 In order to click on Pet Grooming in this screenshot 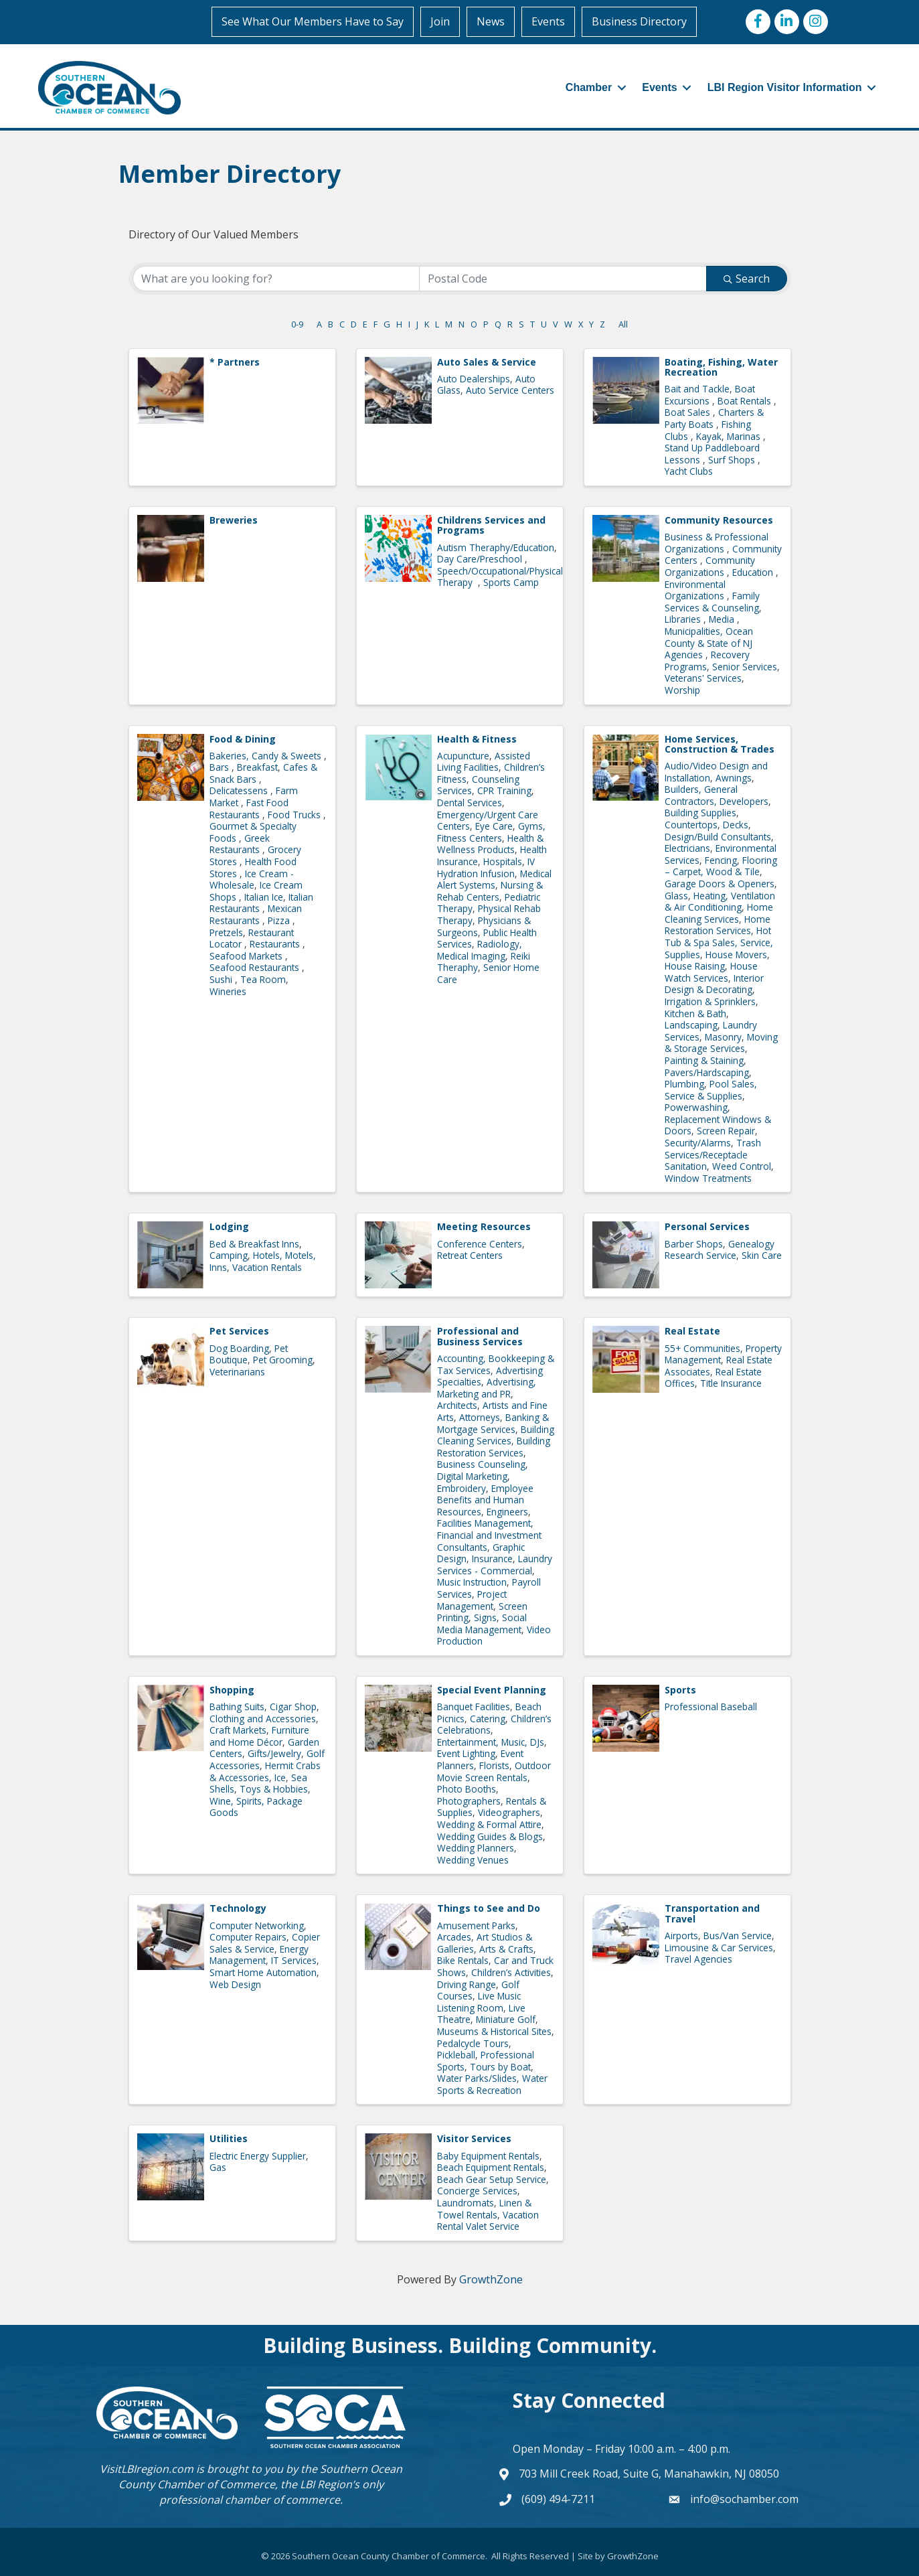, I will do `click(283, 1359)`.